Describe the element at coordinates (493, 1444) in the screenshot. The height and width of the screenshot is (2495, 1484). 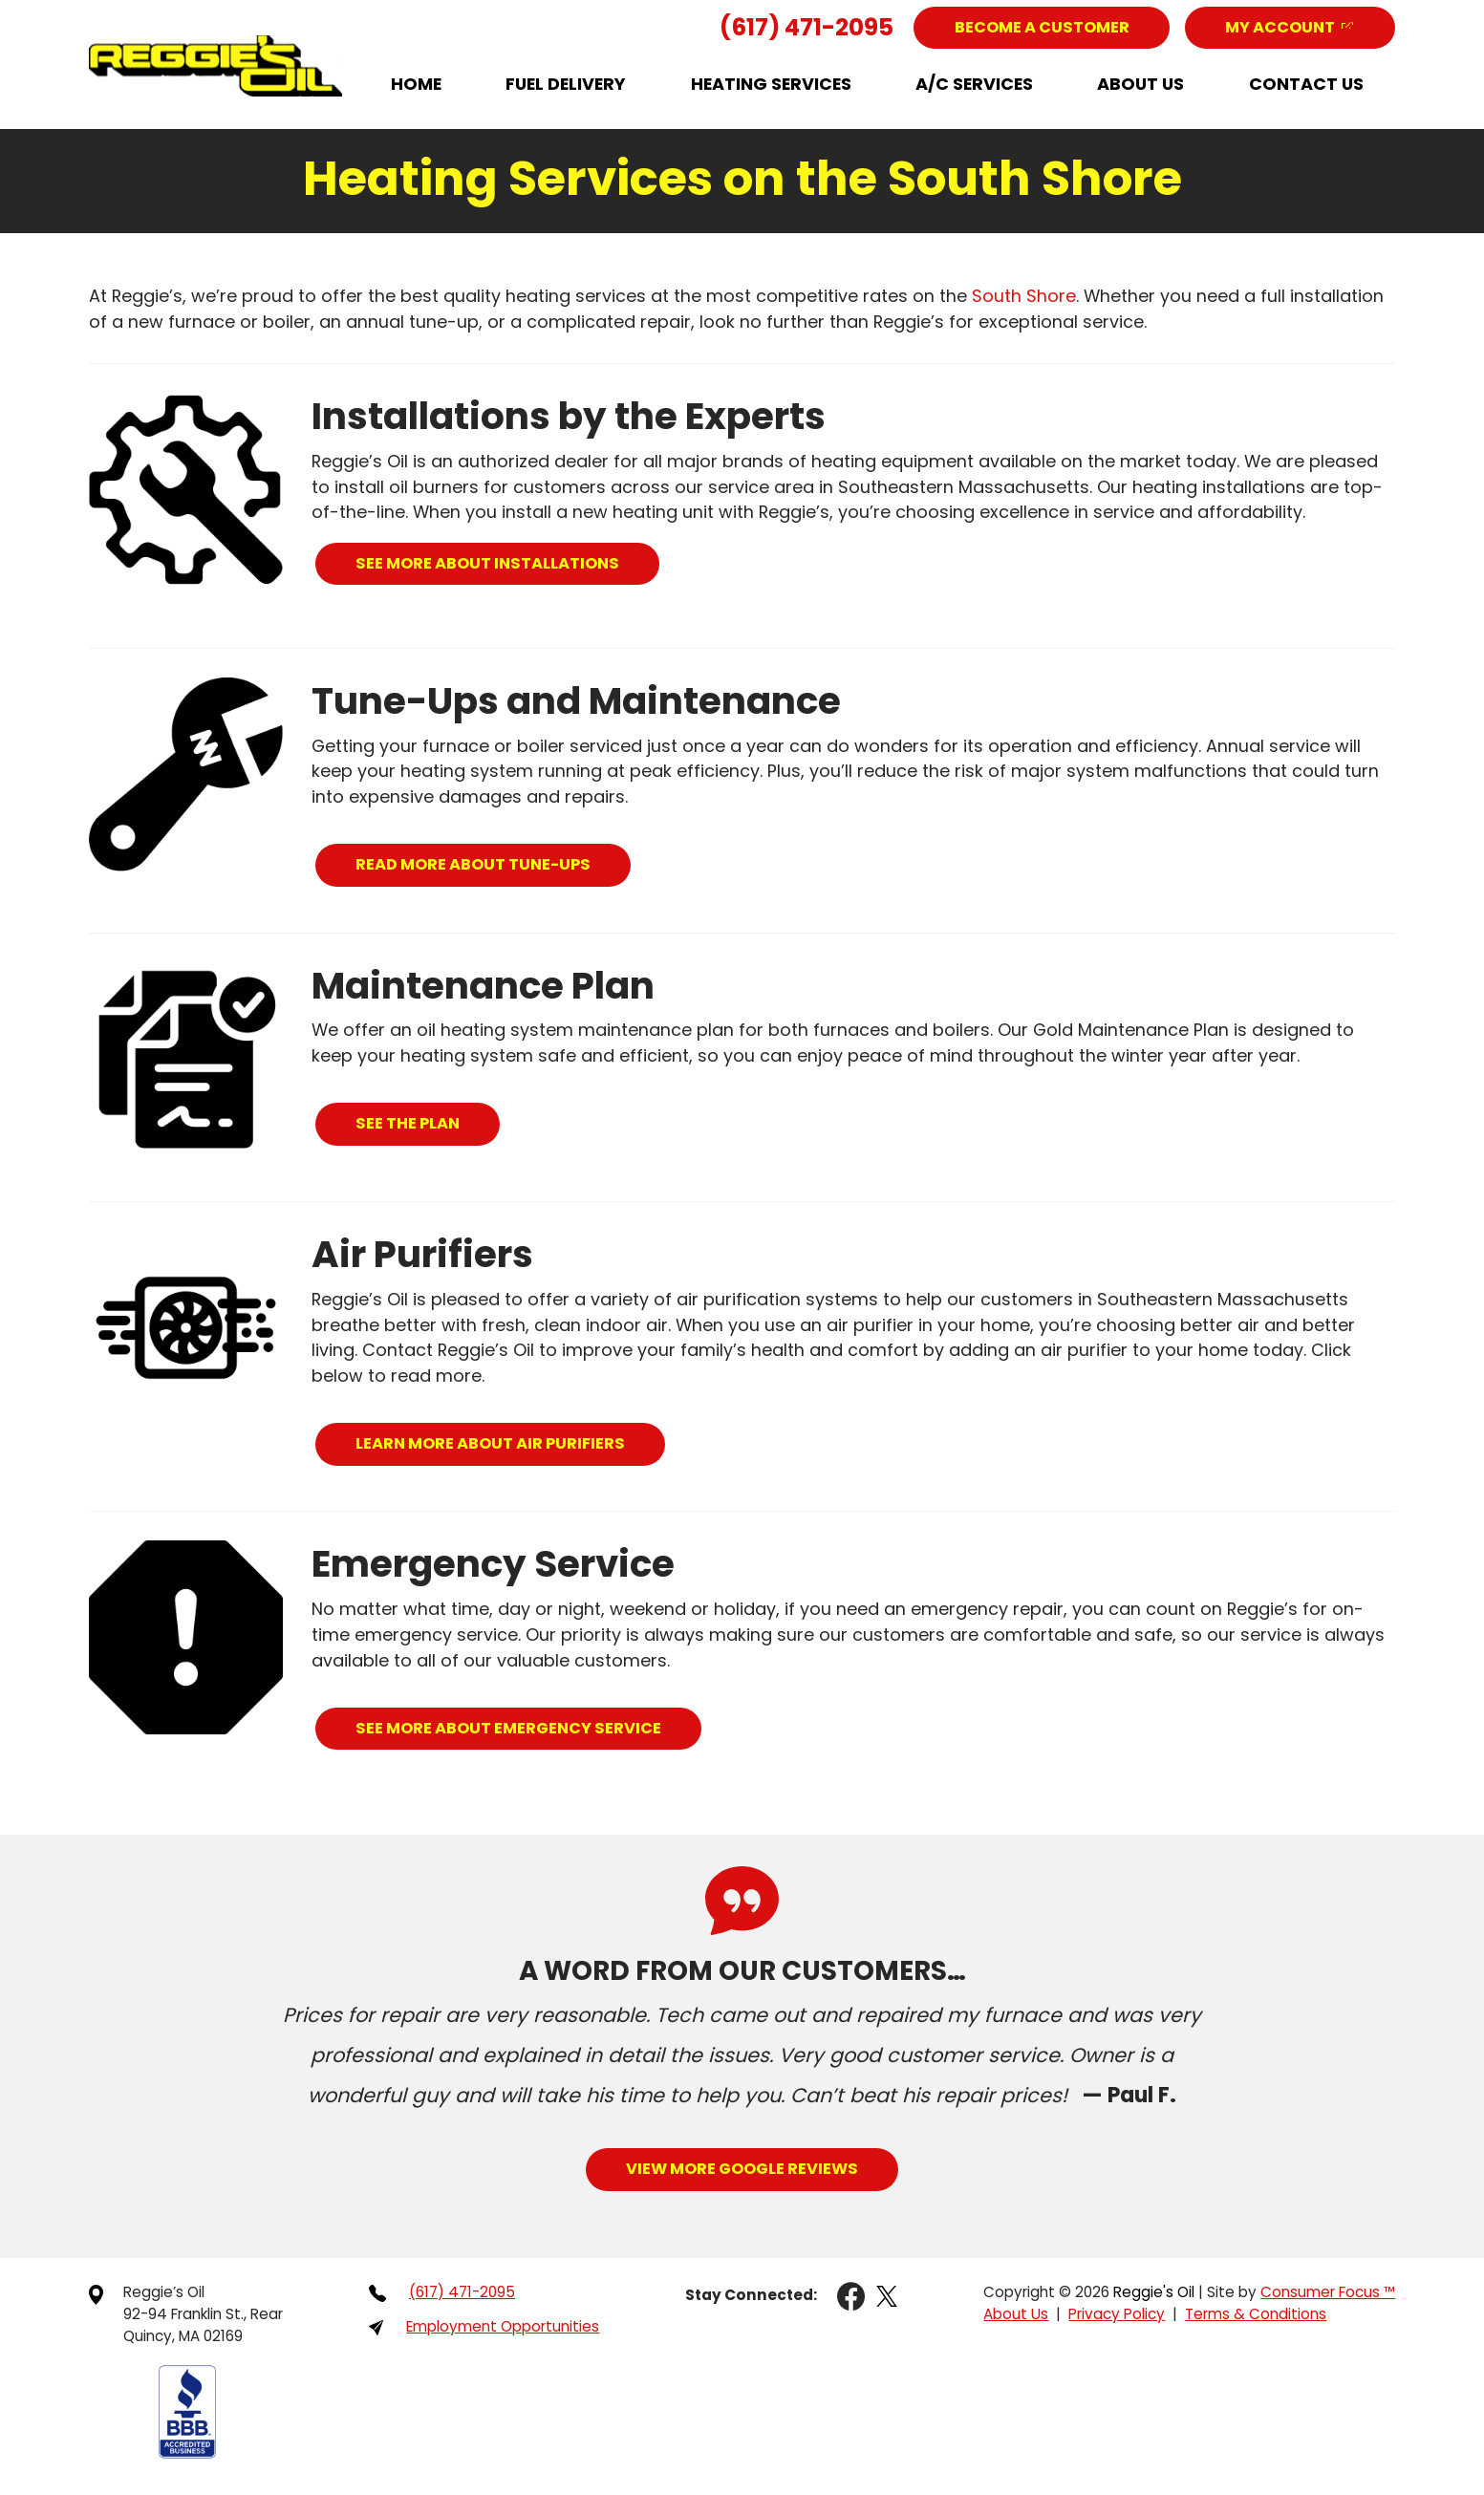
I see `LEARN MORE ABOUT AIR PURIFIERS` at that location.